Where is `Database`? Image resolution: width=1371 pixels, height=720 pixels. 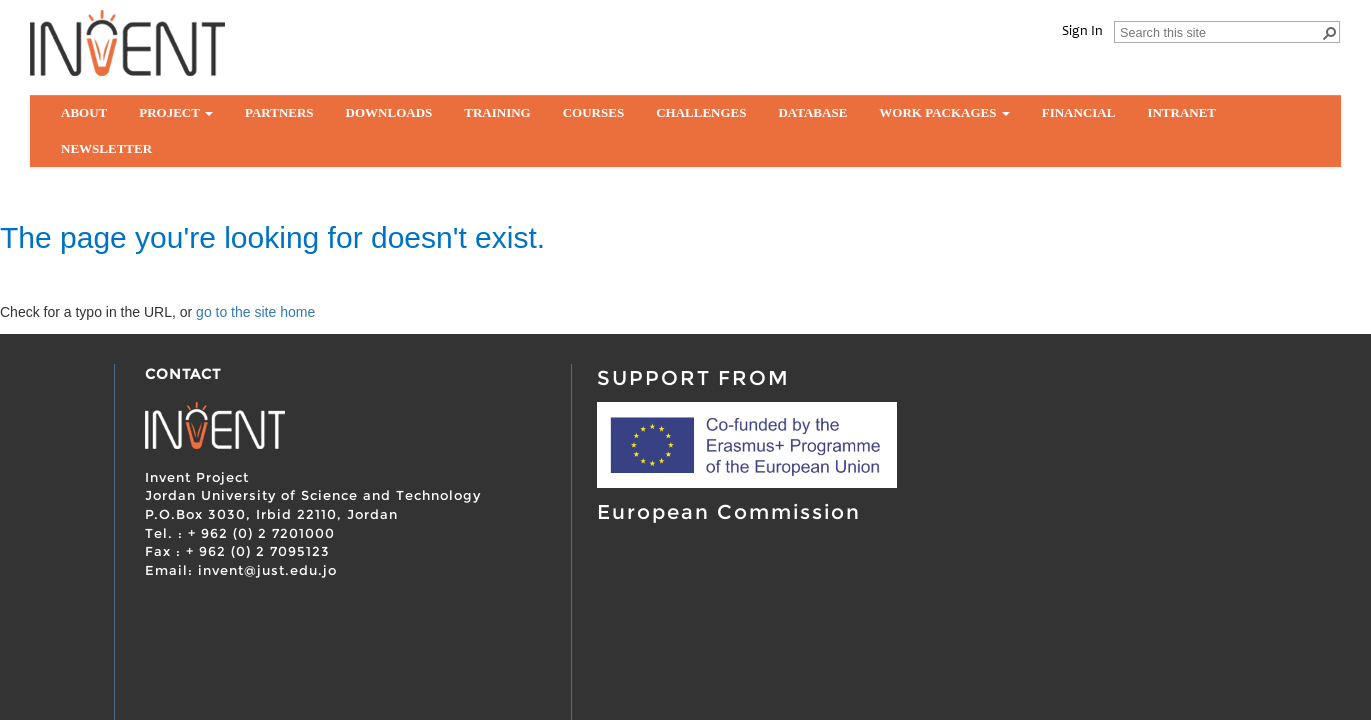 Database is located at coordinates (812, 112).